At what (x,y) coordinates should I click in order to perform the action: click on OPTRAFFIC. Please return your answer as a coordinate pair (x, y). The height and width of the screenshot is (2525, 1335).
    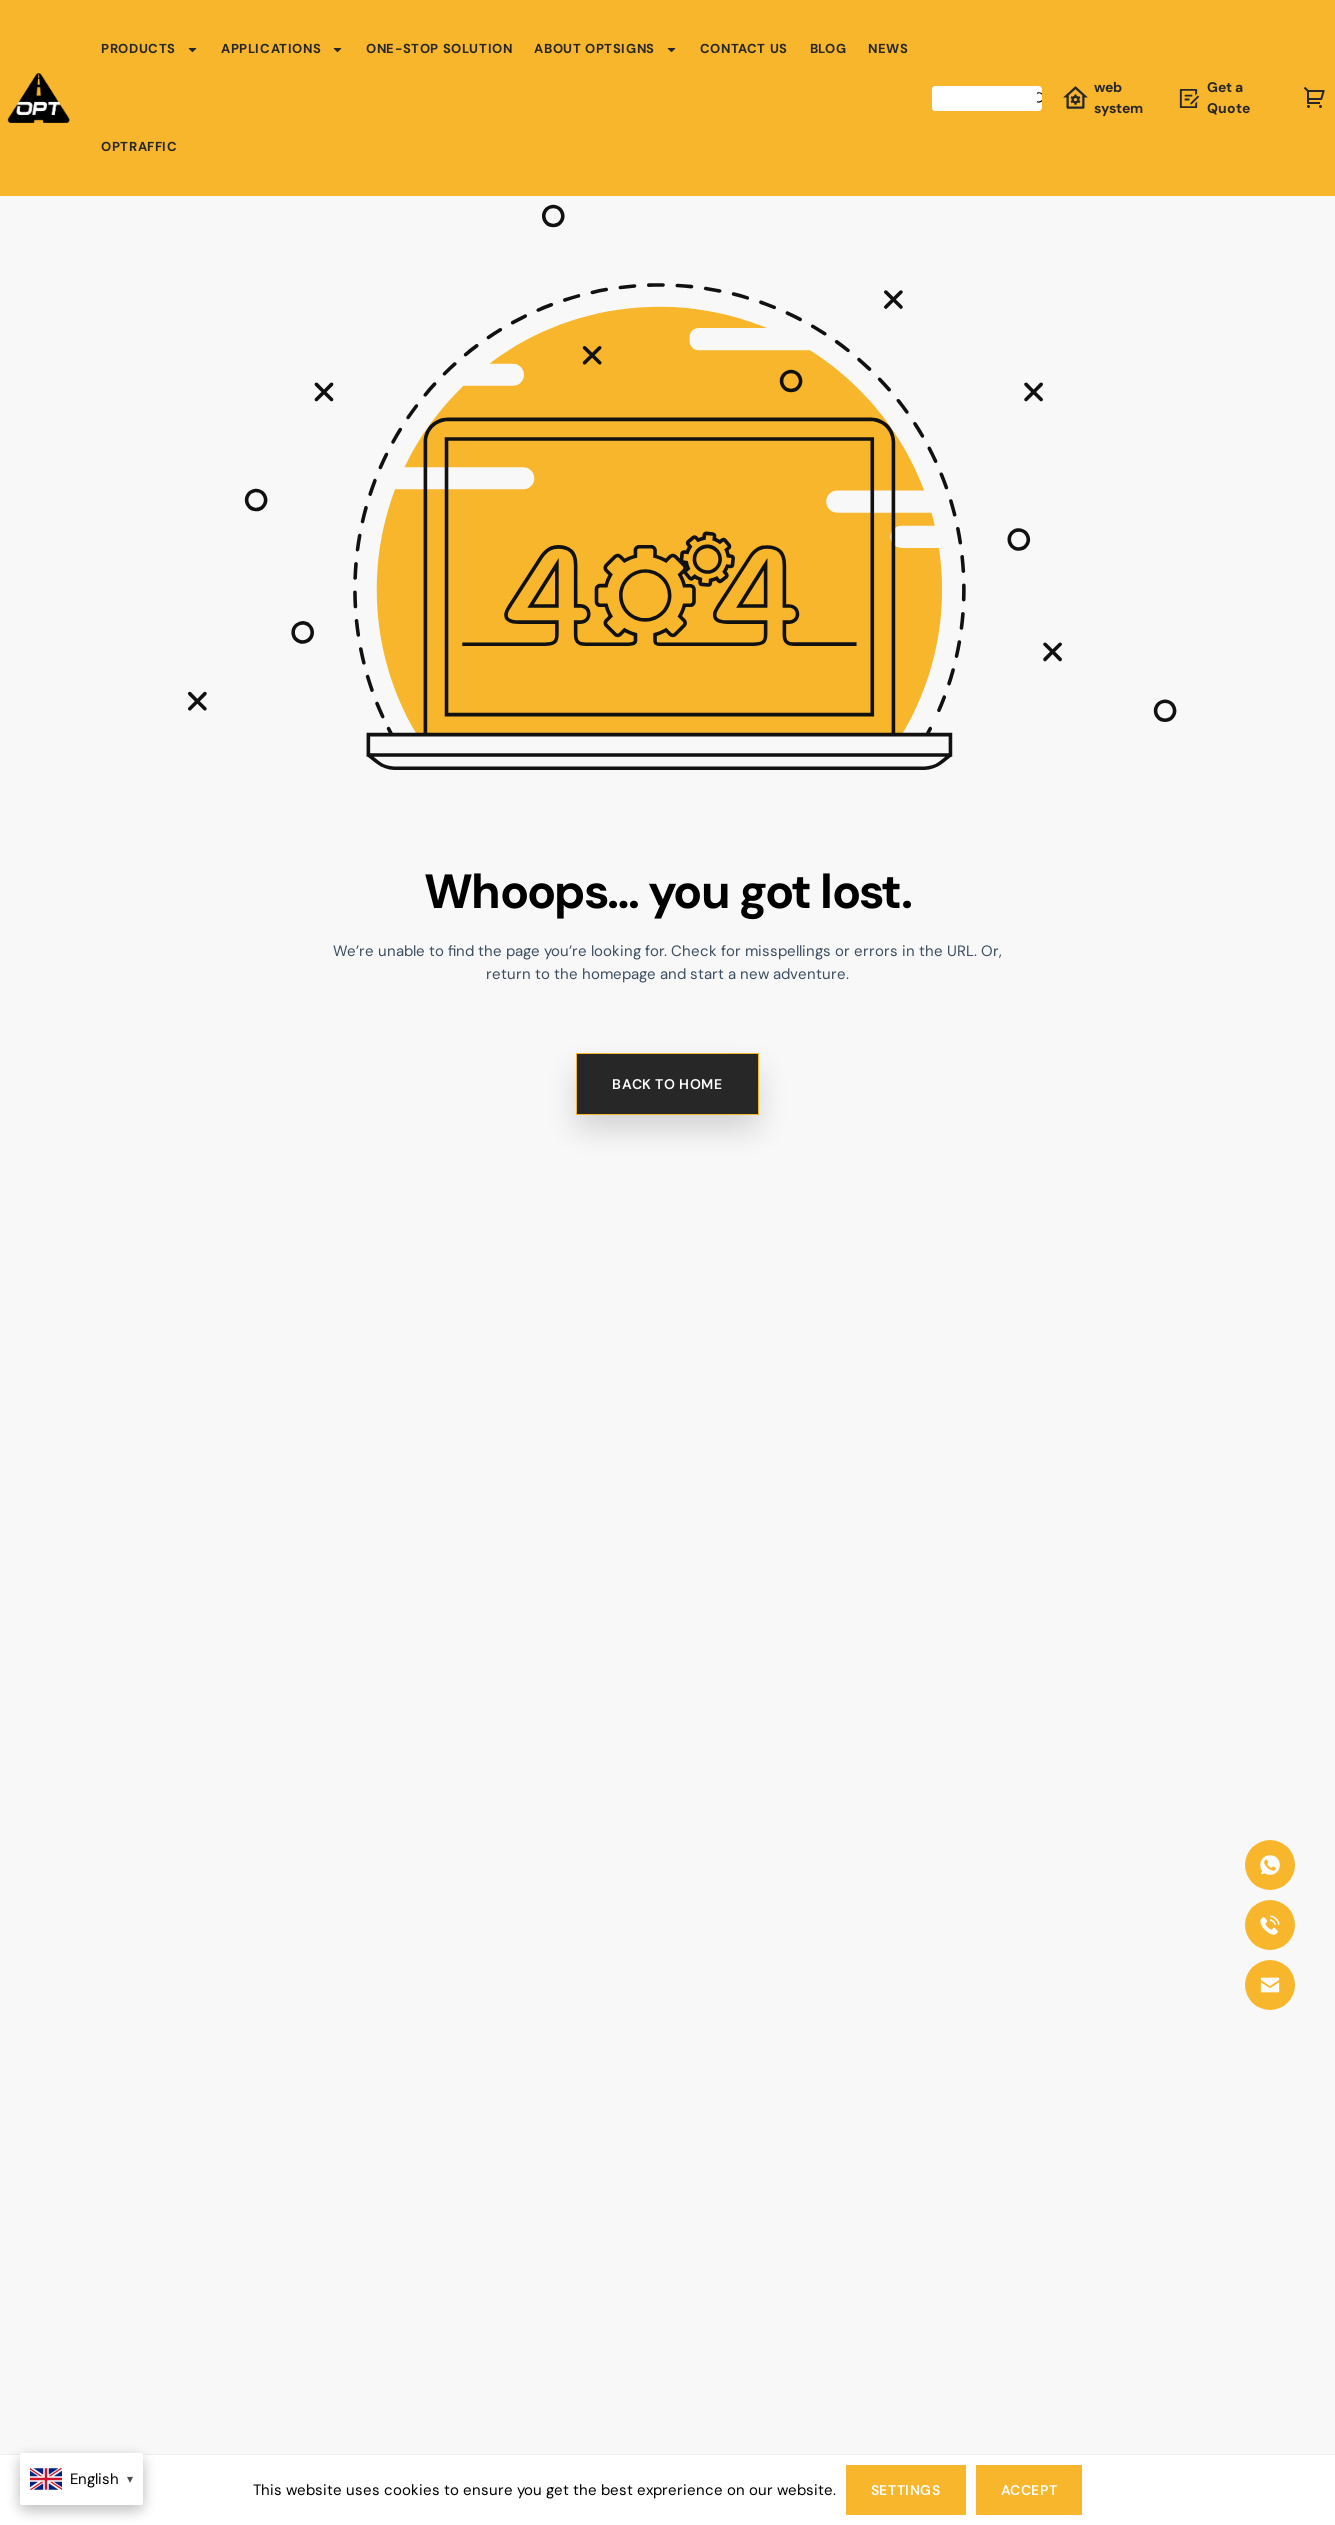
    Looking at the image, I should click on (139, 146).